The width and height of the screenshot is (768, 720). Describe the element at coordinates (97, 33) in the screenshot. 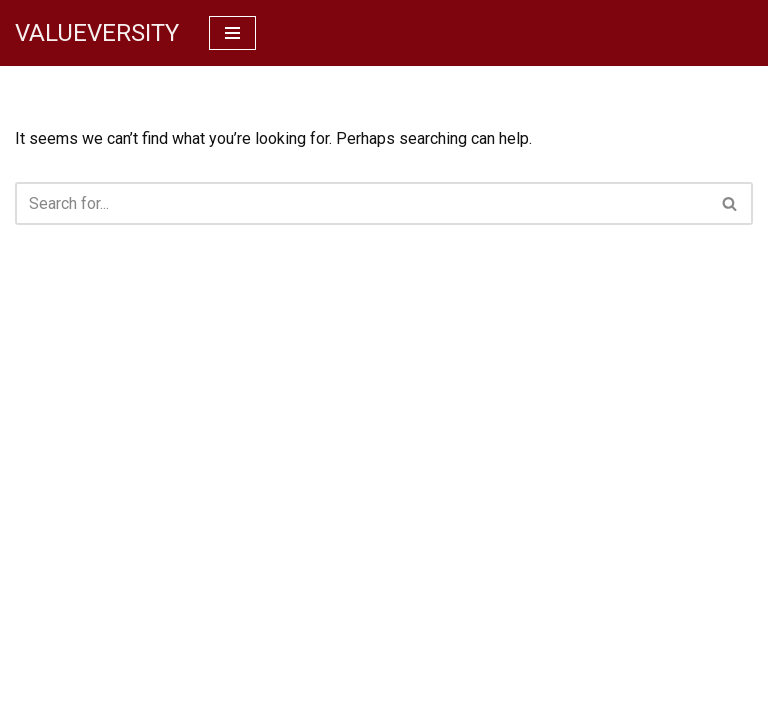

I see `[VALUEVERSITY Read Listen Learn]` at that location.